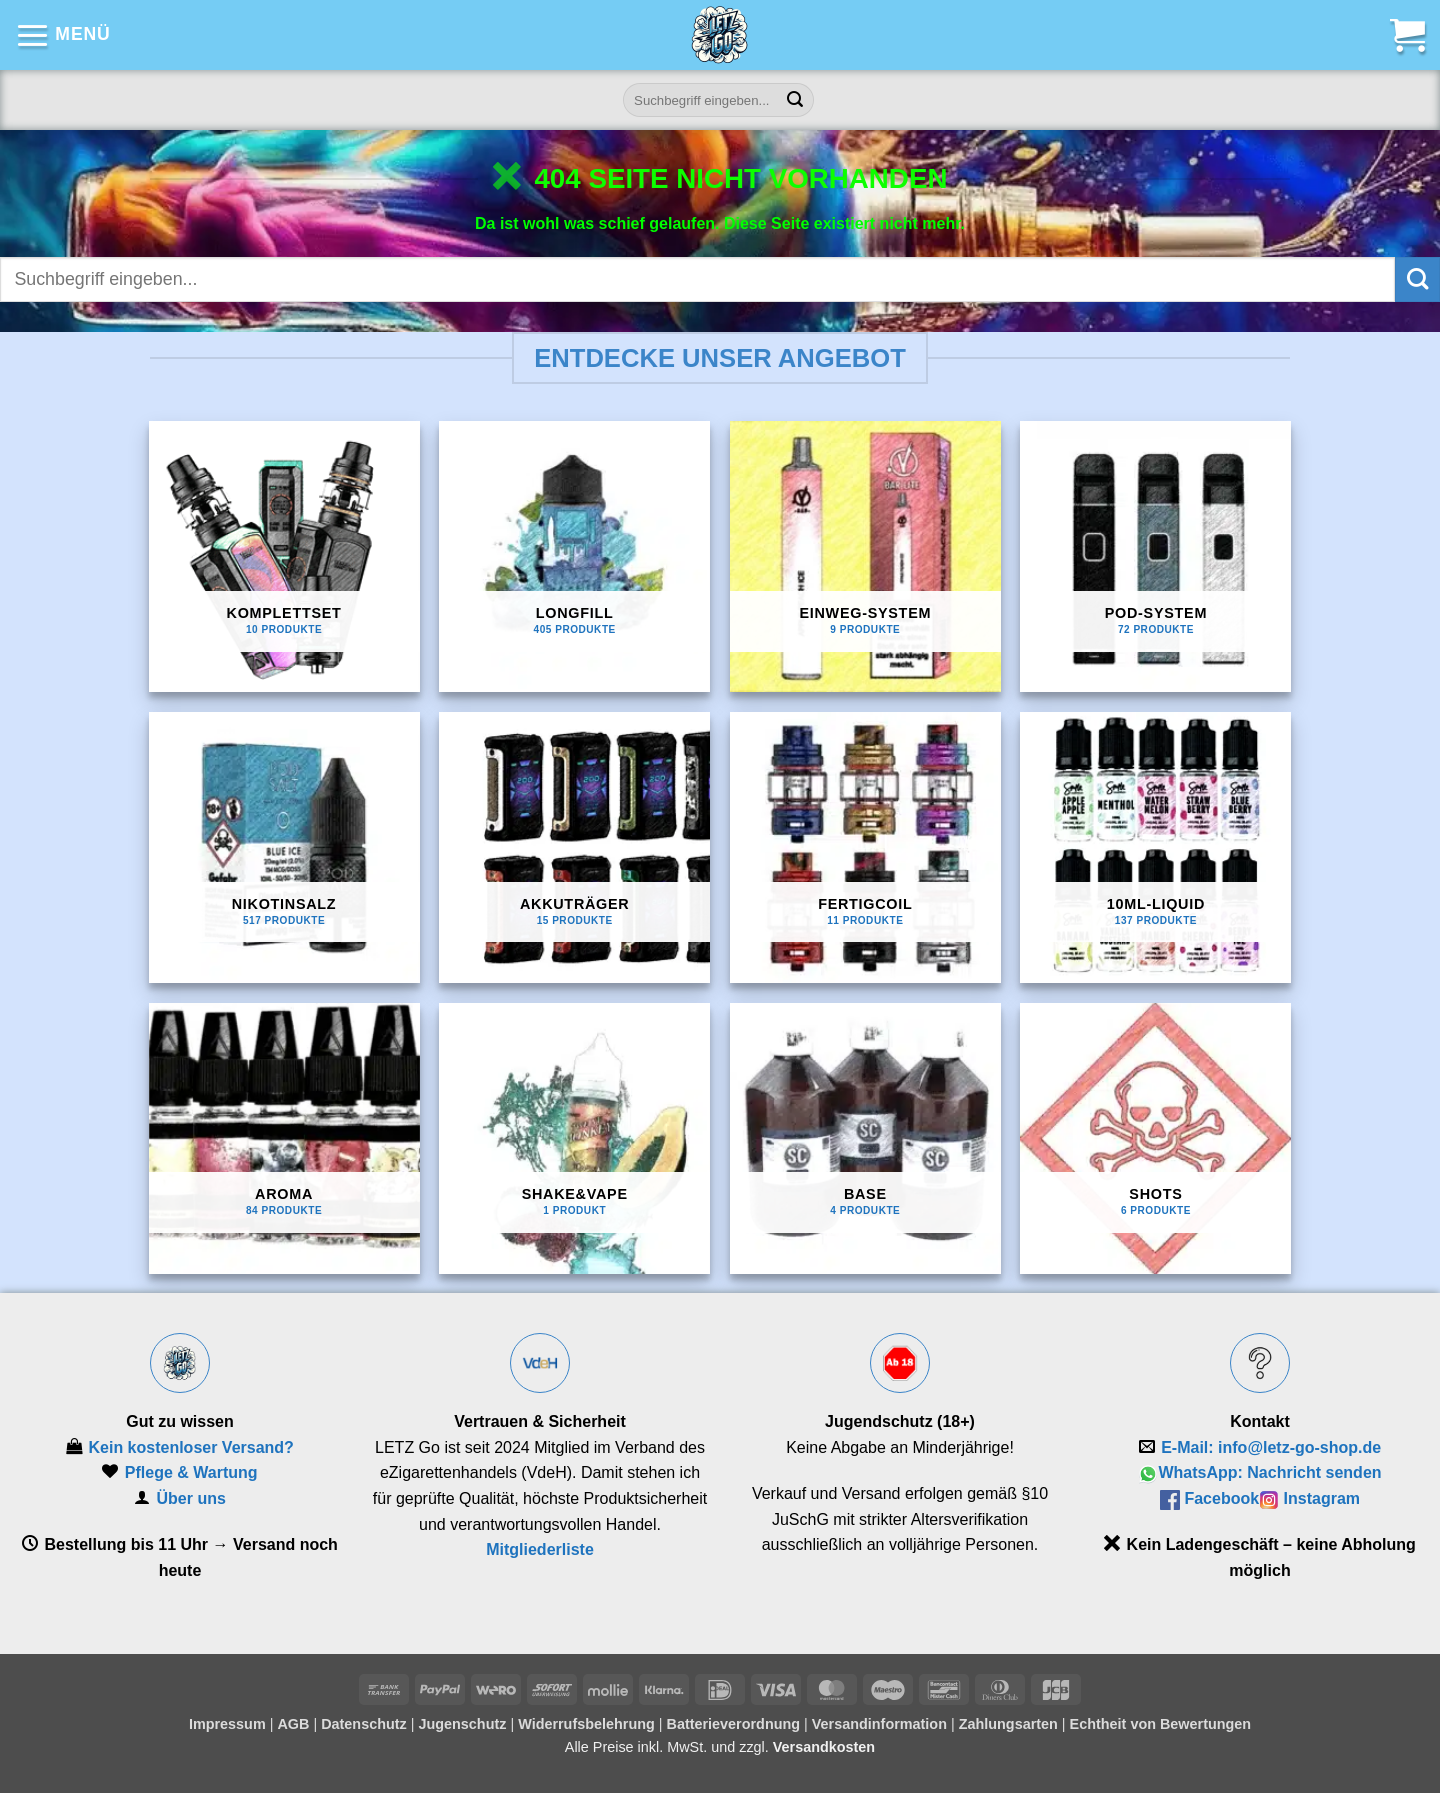 This screenshot has width=1440, height=1793. I want to click on Echtheit von Bewertungen, so click(1161, 1724).